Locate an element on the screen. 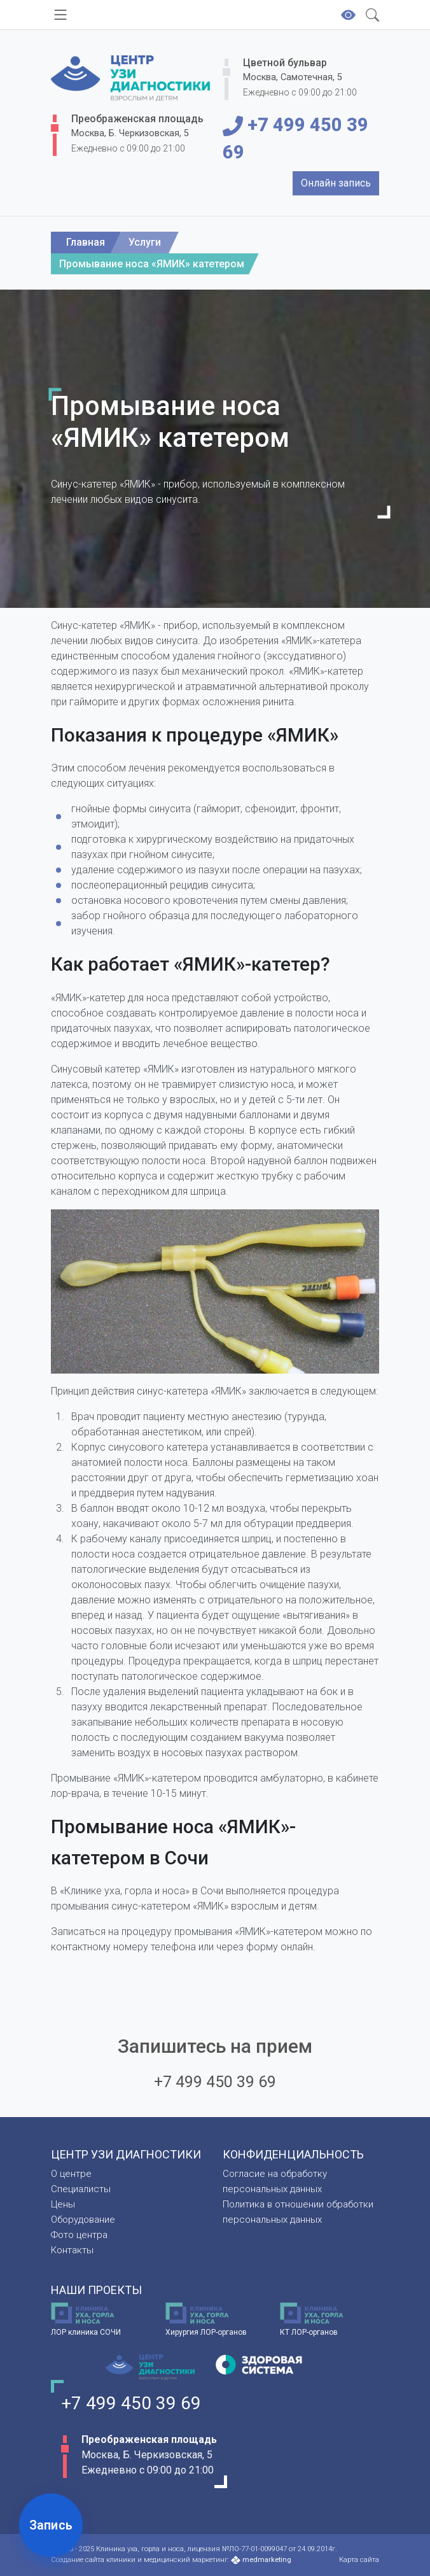 This screenshot has width=430, height=2576. Карта сайта is located at coordinates (359, 2560).